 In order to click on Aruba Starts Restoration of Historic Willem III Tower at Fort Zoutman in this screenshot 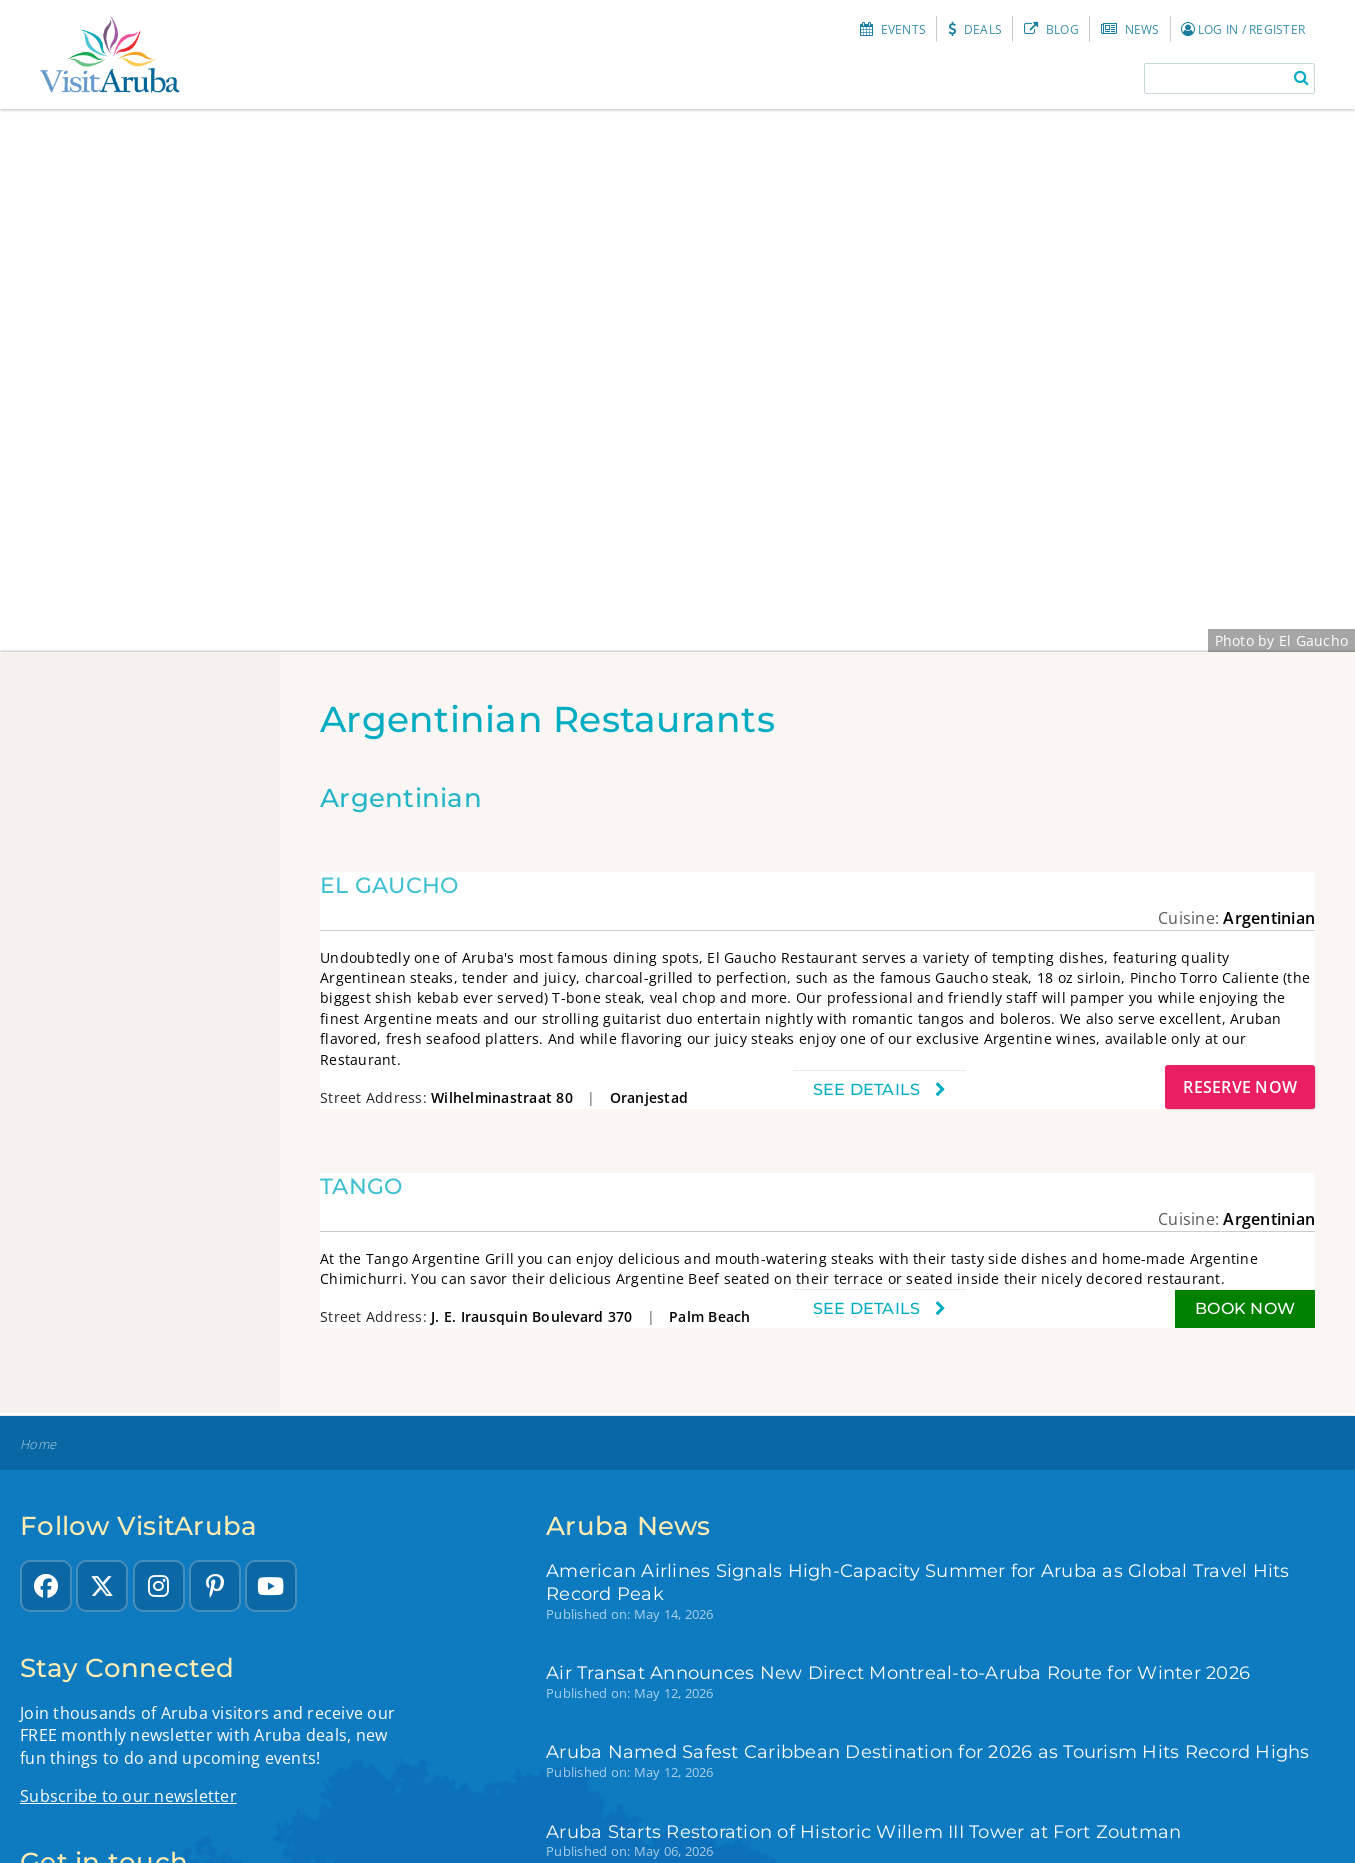, I will do `click(863, 1831)`.